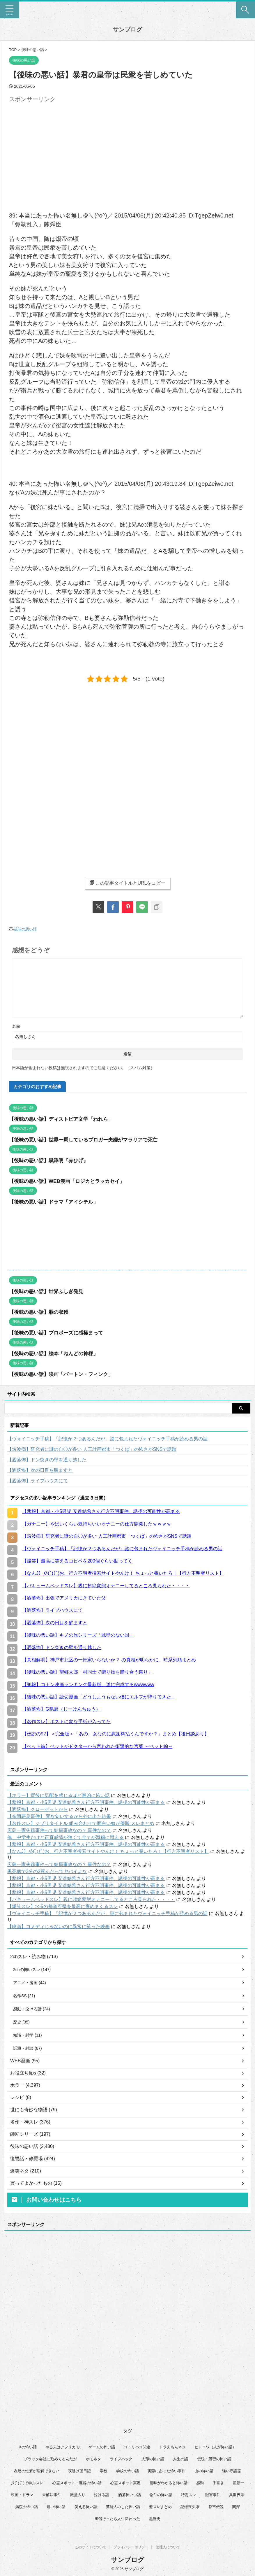 The height and width of the screenshot is (2576, 255). Describe the element at coordinates (188, 2498) in the screenshot. I see `特定スレ [特定スレ (7個の項目)]` at that location.